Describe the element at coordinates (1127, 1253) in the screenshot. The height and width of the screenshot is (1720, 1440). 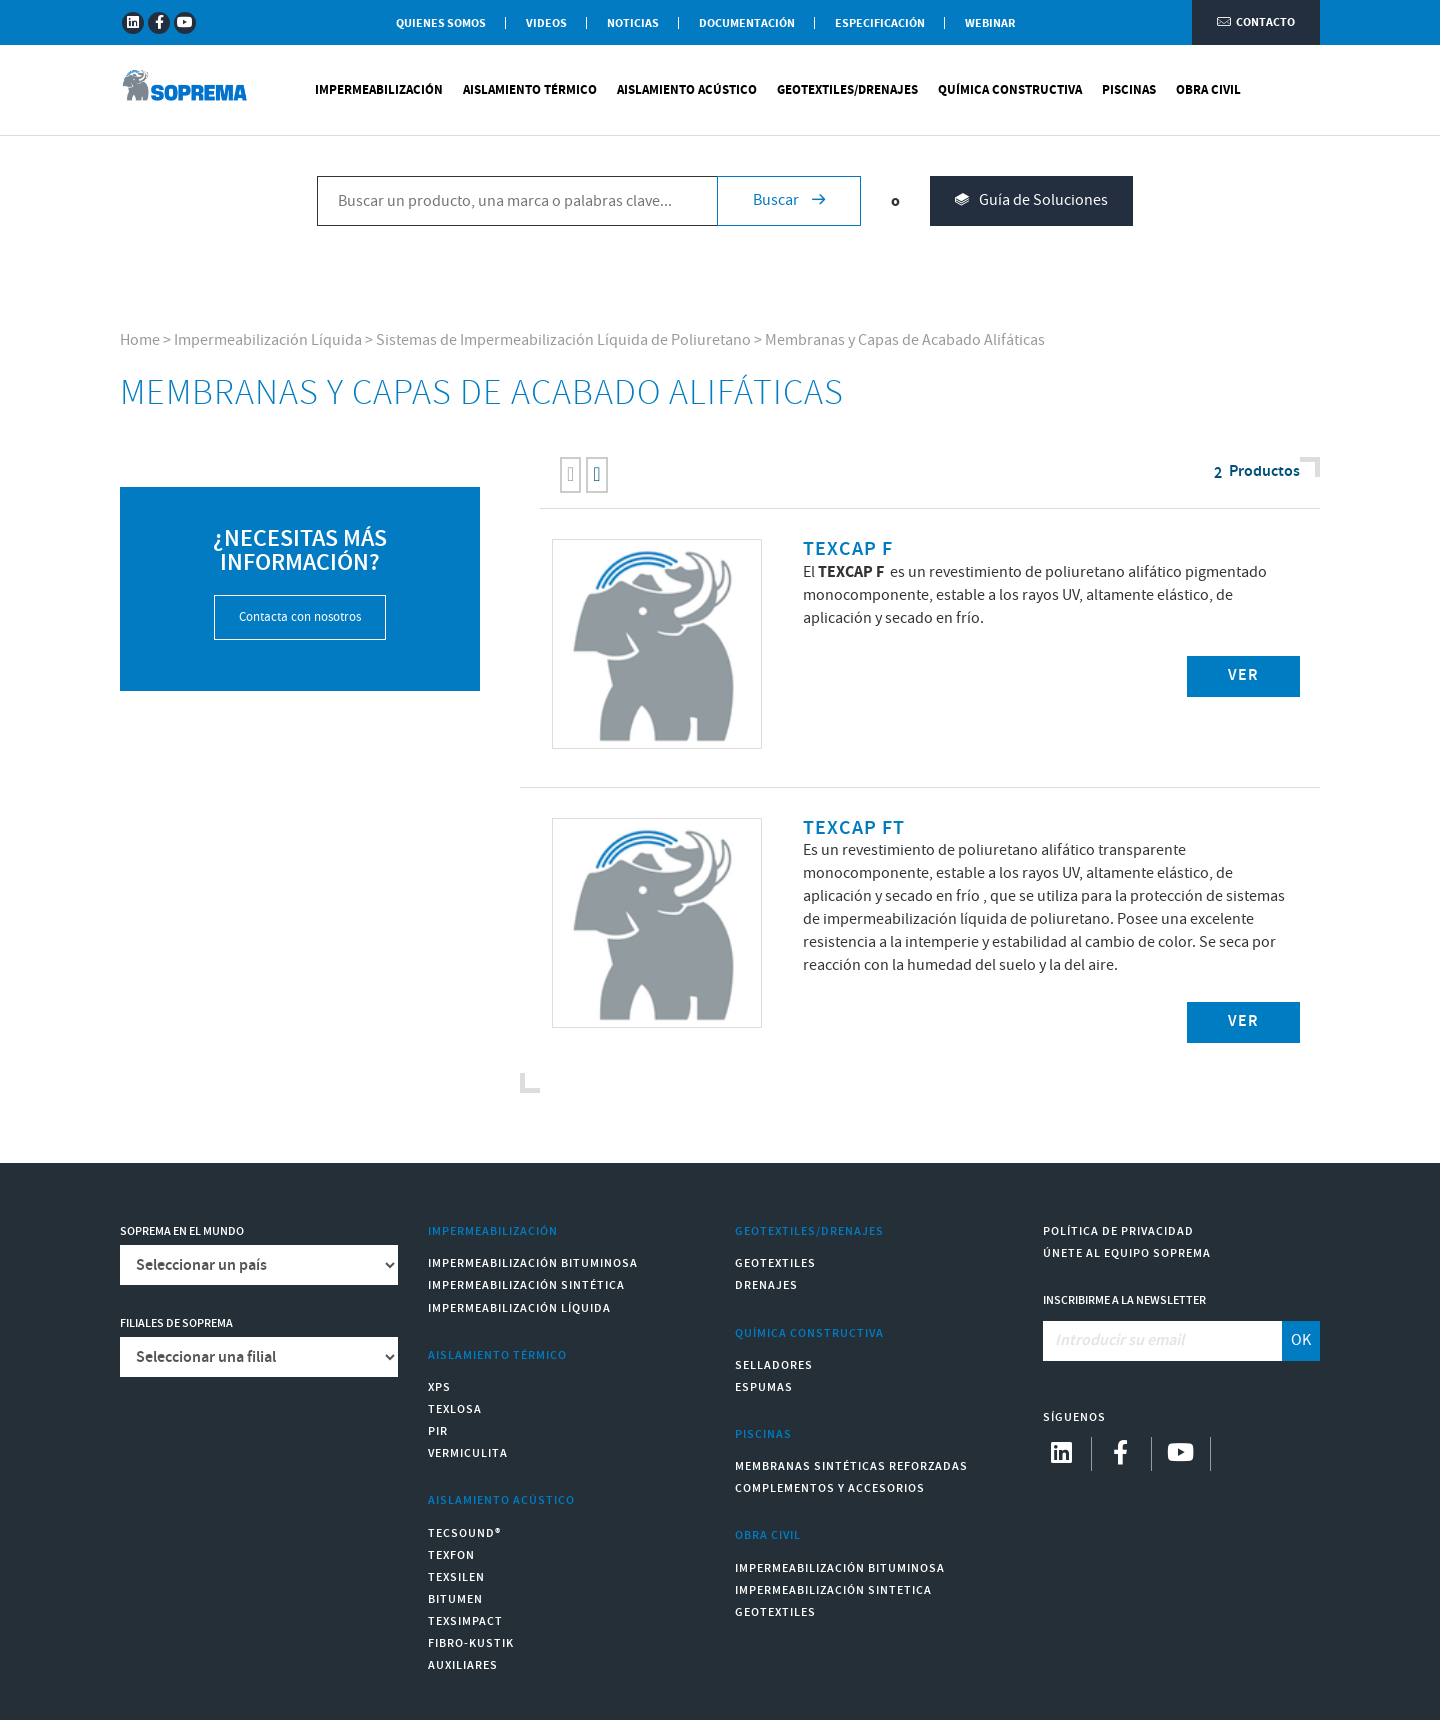
I see `Únete al equipo Soprema` at that location.